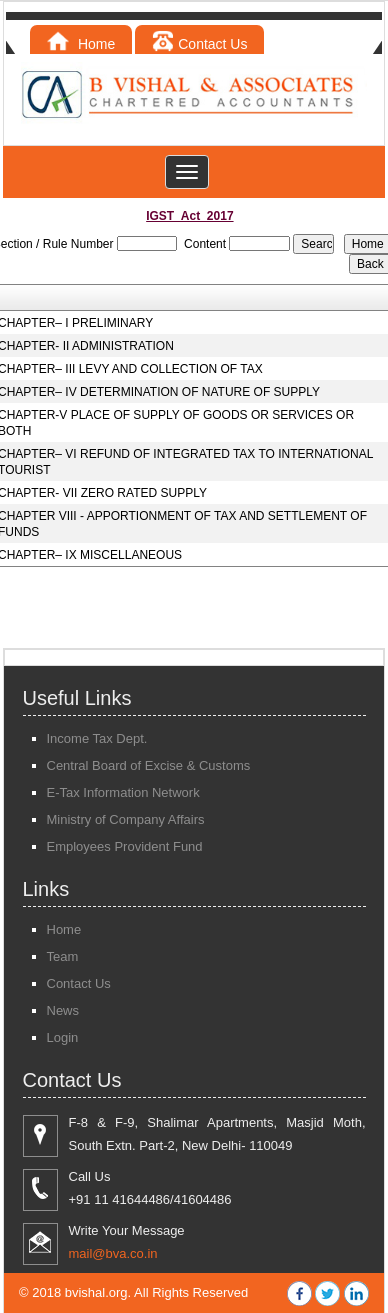 The height and width of the screenshot is (1313, 388). Describe the element at coordinates (63, 956) in the screenshot. I see `Team` at that location.